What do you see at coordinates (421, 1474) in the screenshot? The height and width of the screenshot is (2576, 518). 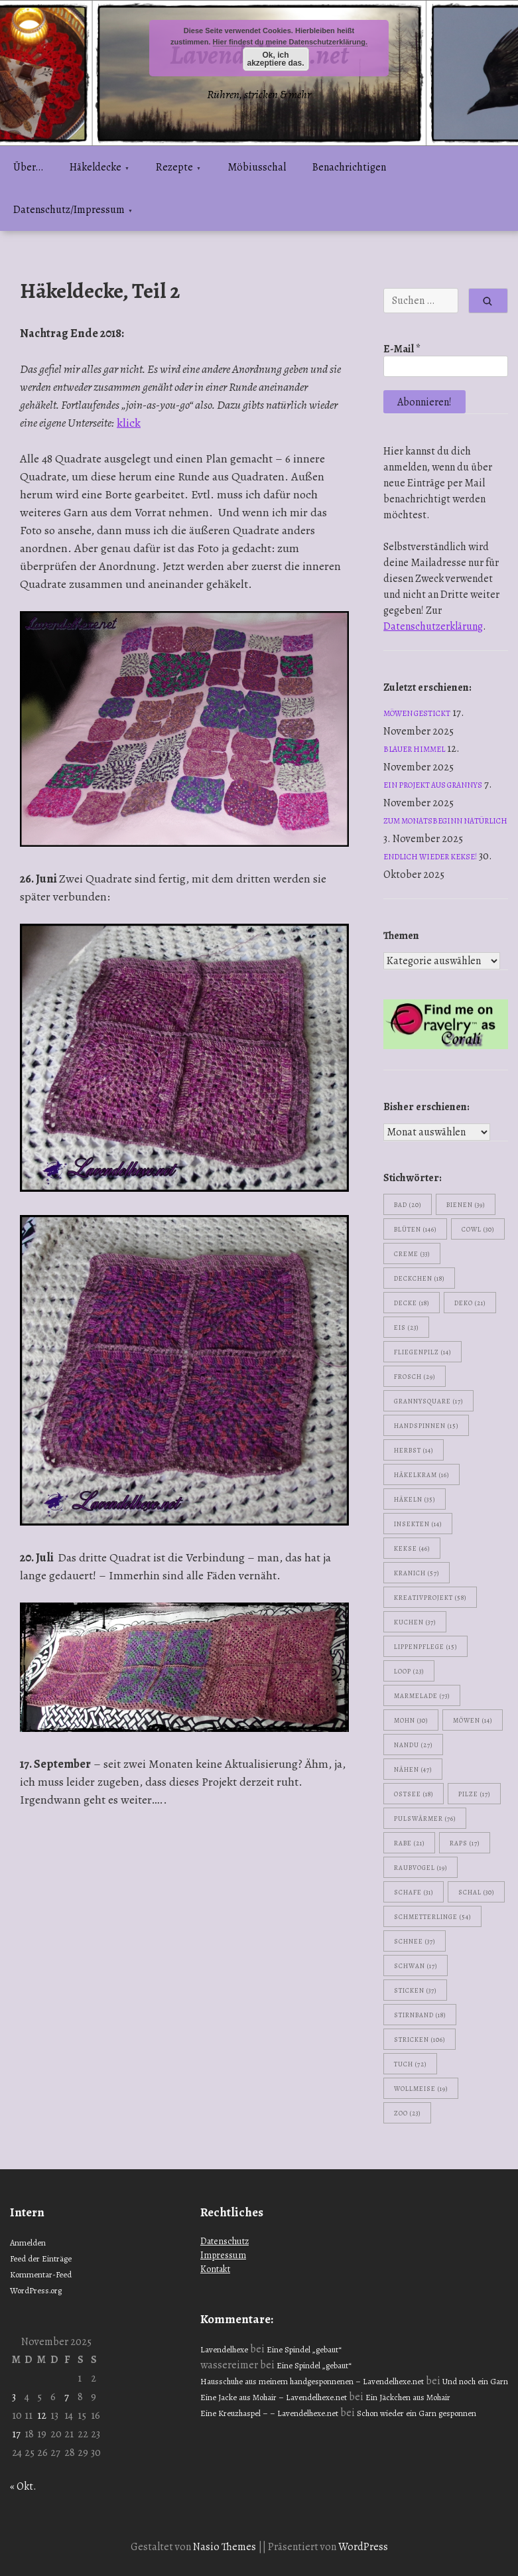 I see `Häkelkram [Häkelkram (16 Einträge)]` at bounding box center [421, 1474].